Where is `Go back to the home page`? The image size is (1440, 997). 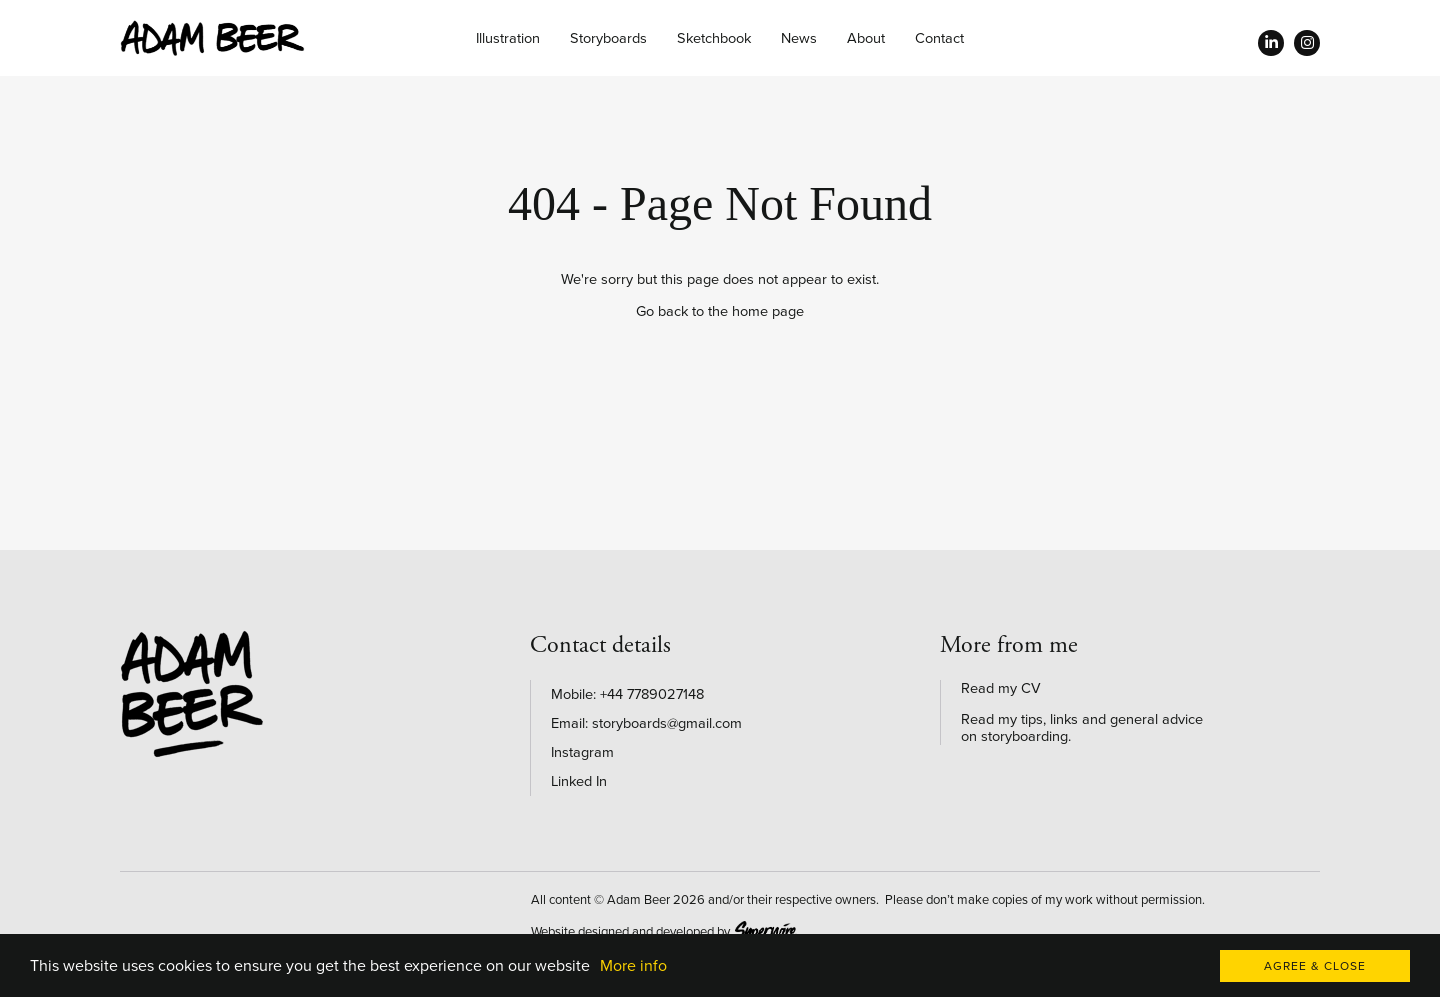
Go back to the home page is located at coordinates (720, 311).